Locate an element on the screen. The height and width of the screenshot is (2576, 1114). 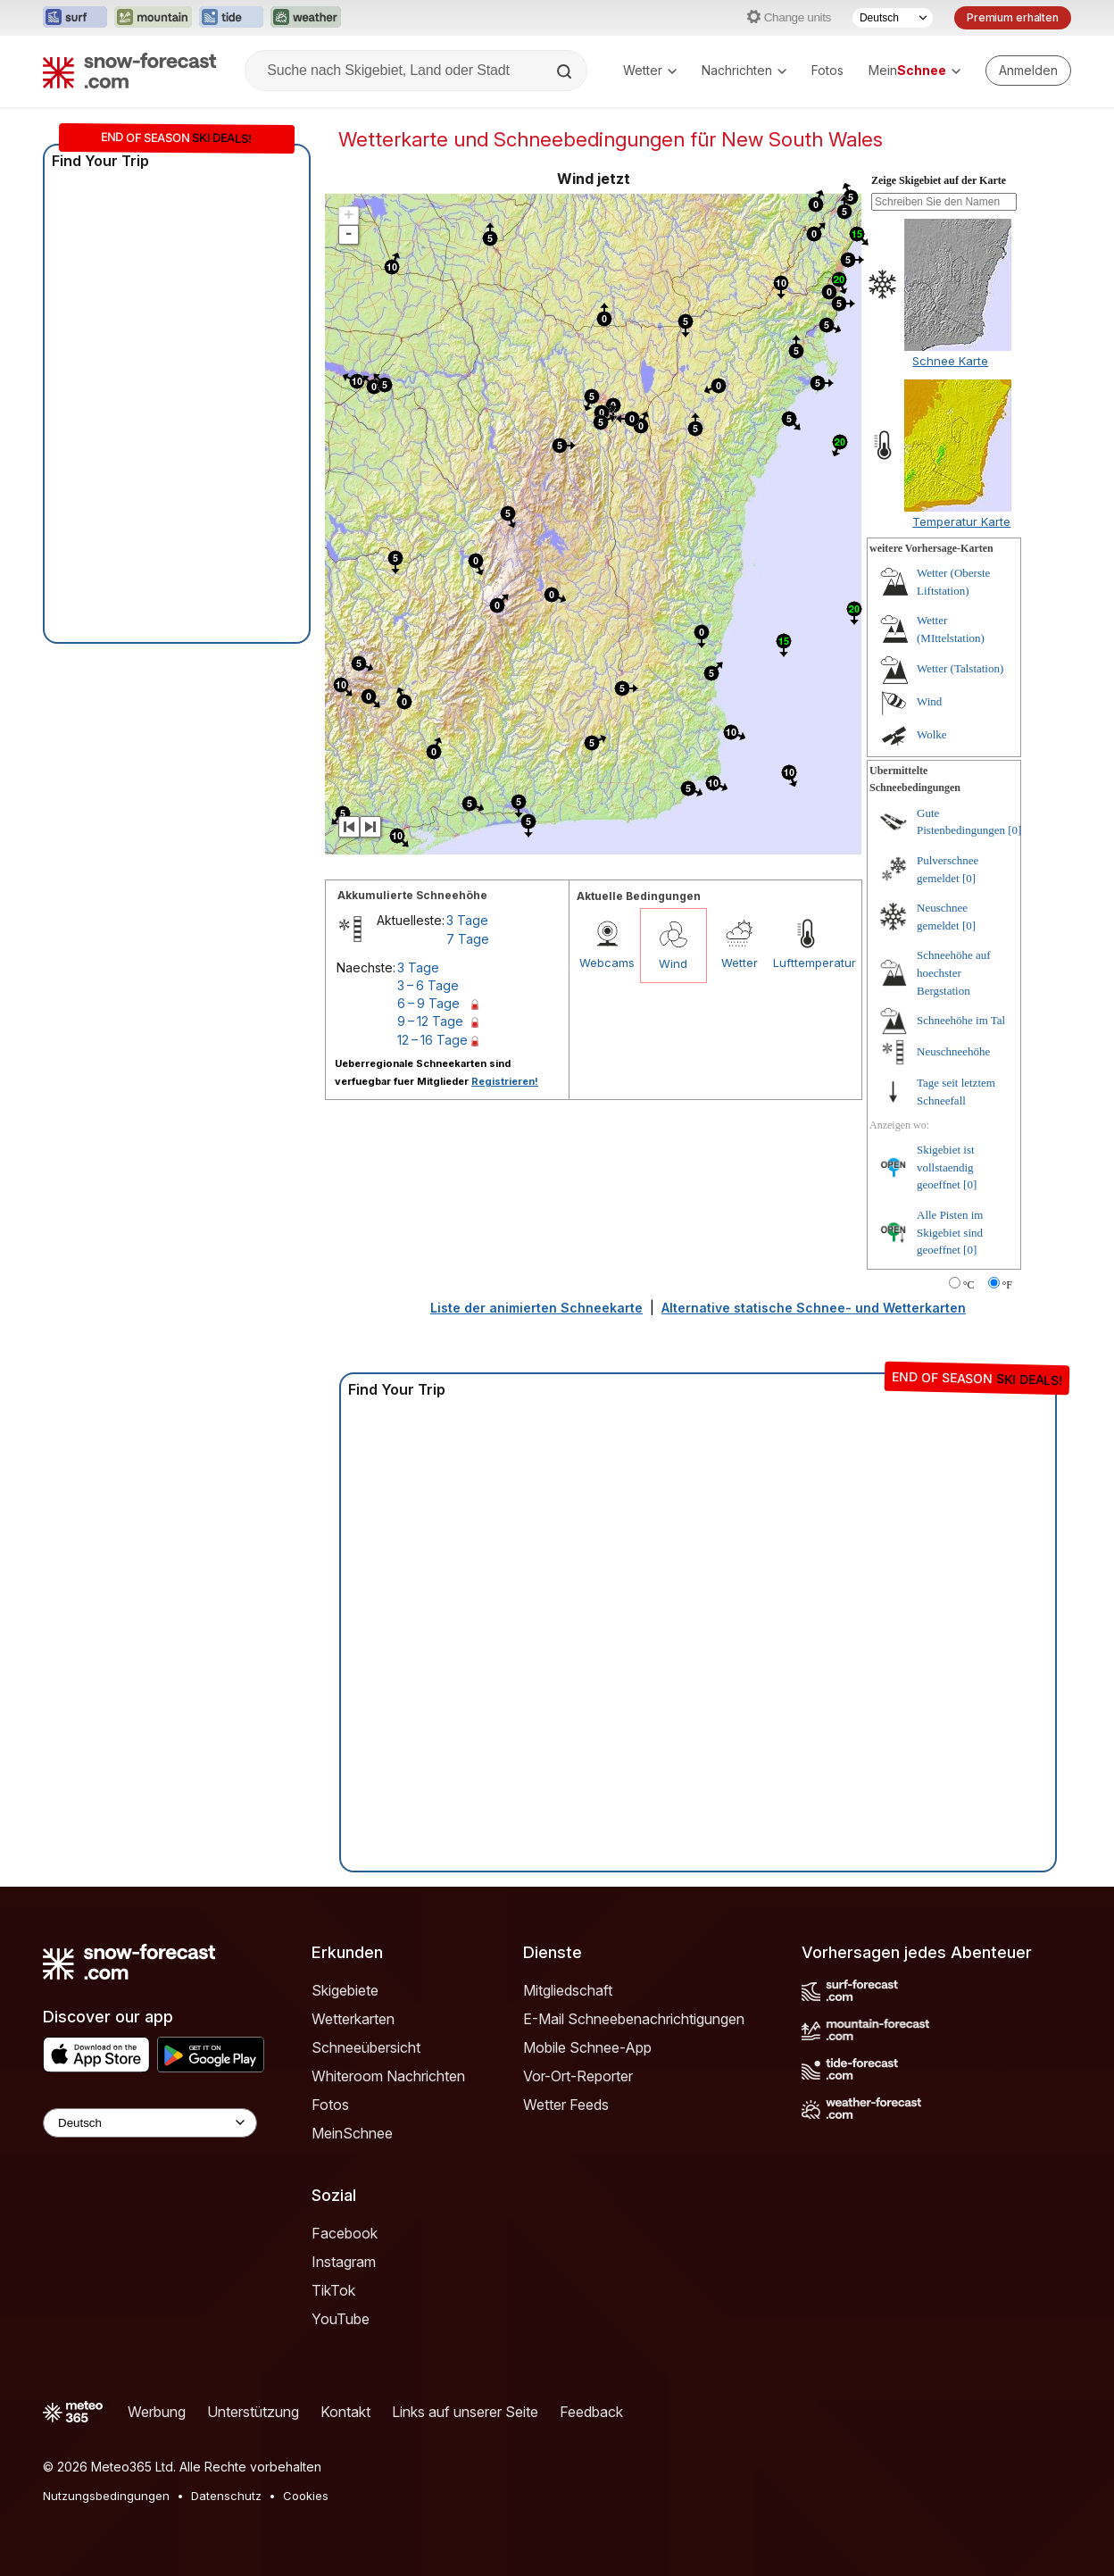
Temperatur Karte is located at coordinates (961, 521).